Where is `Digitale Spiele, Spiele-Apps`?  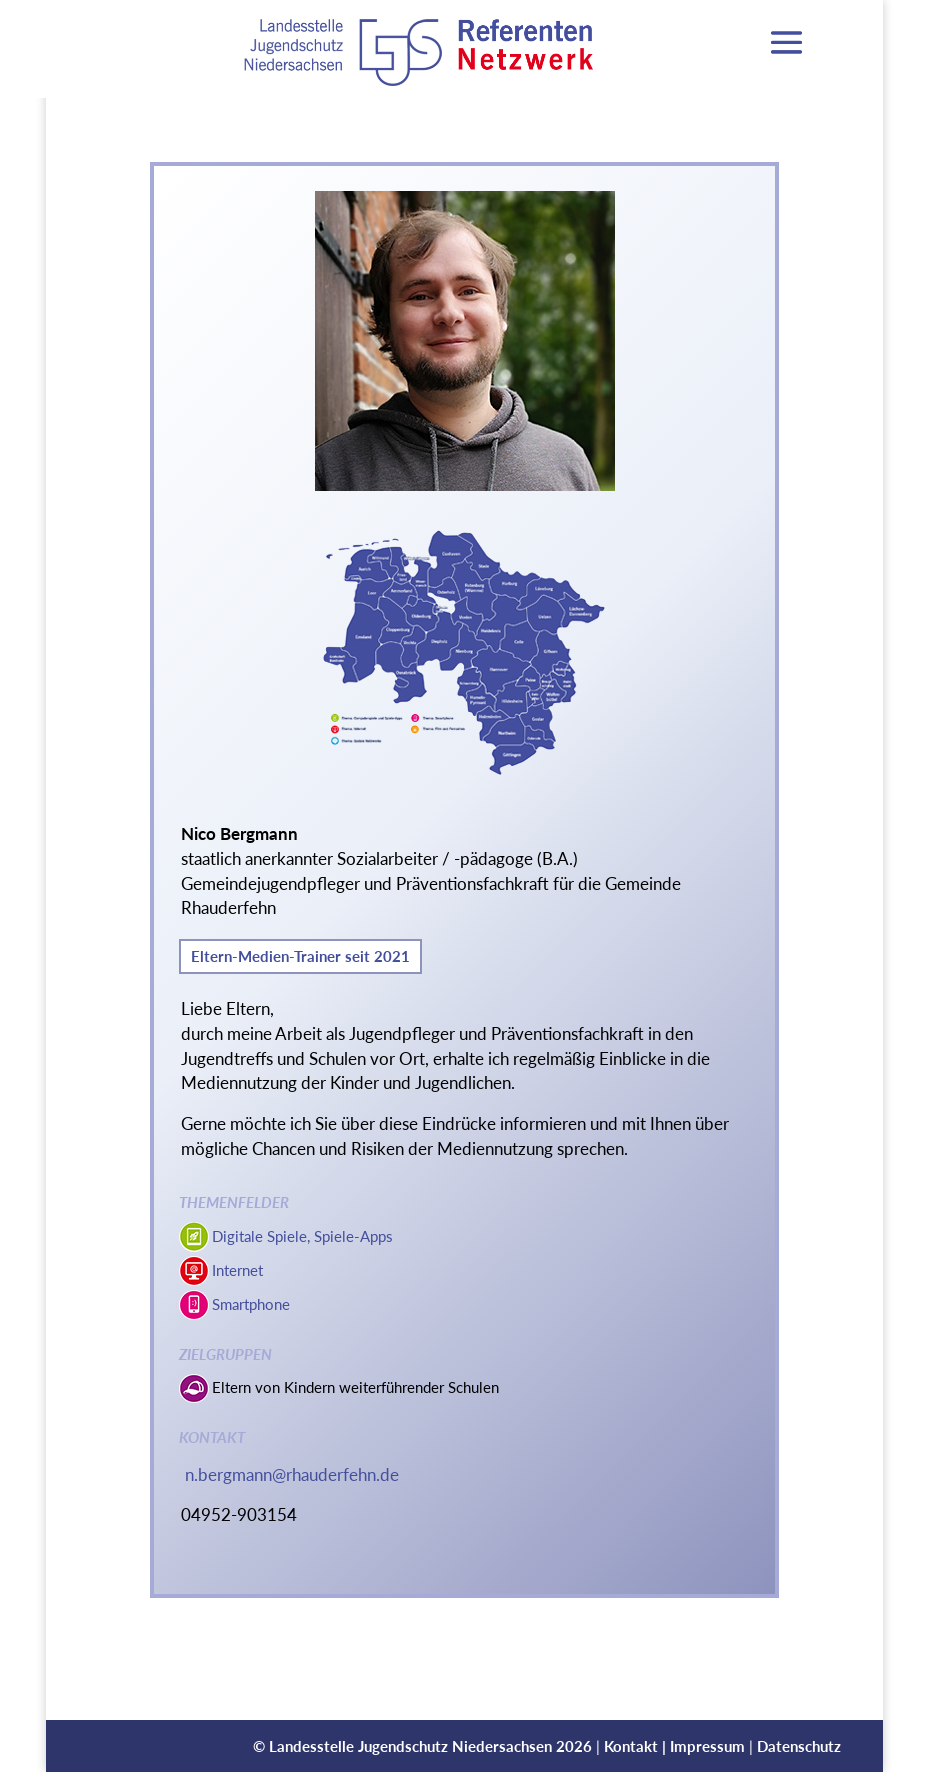
Digitale Spiele, Spiele-Apps is located at coordinates (302, 1236).